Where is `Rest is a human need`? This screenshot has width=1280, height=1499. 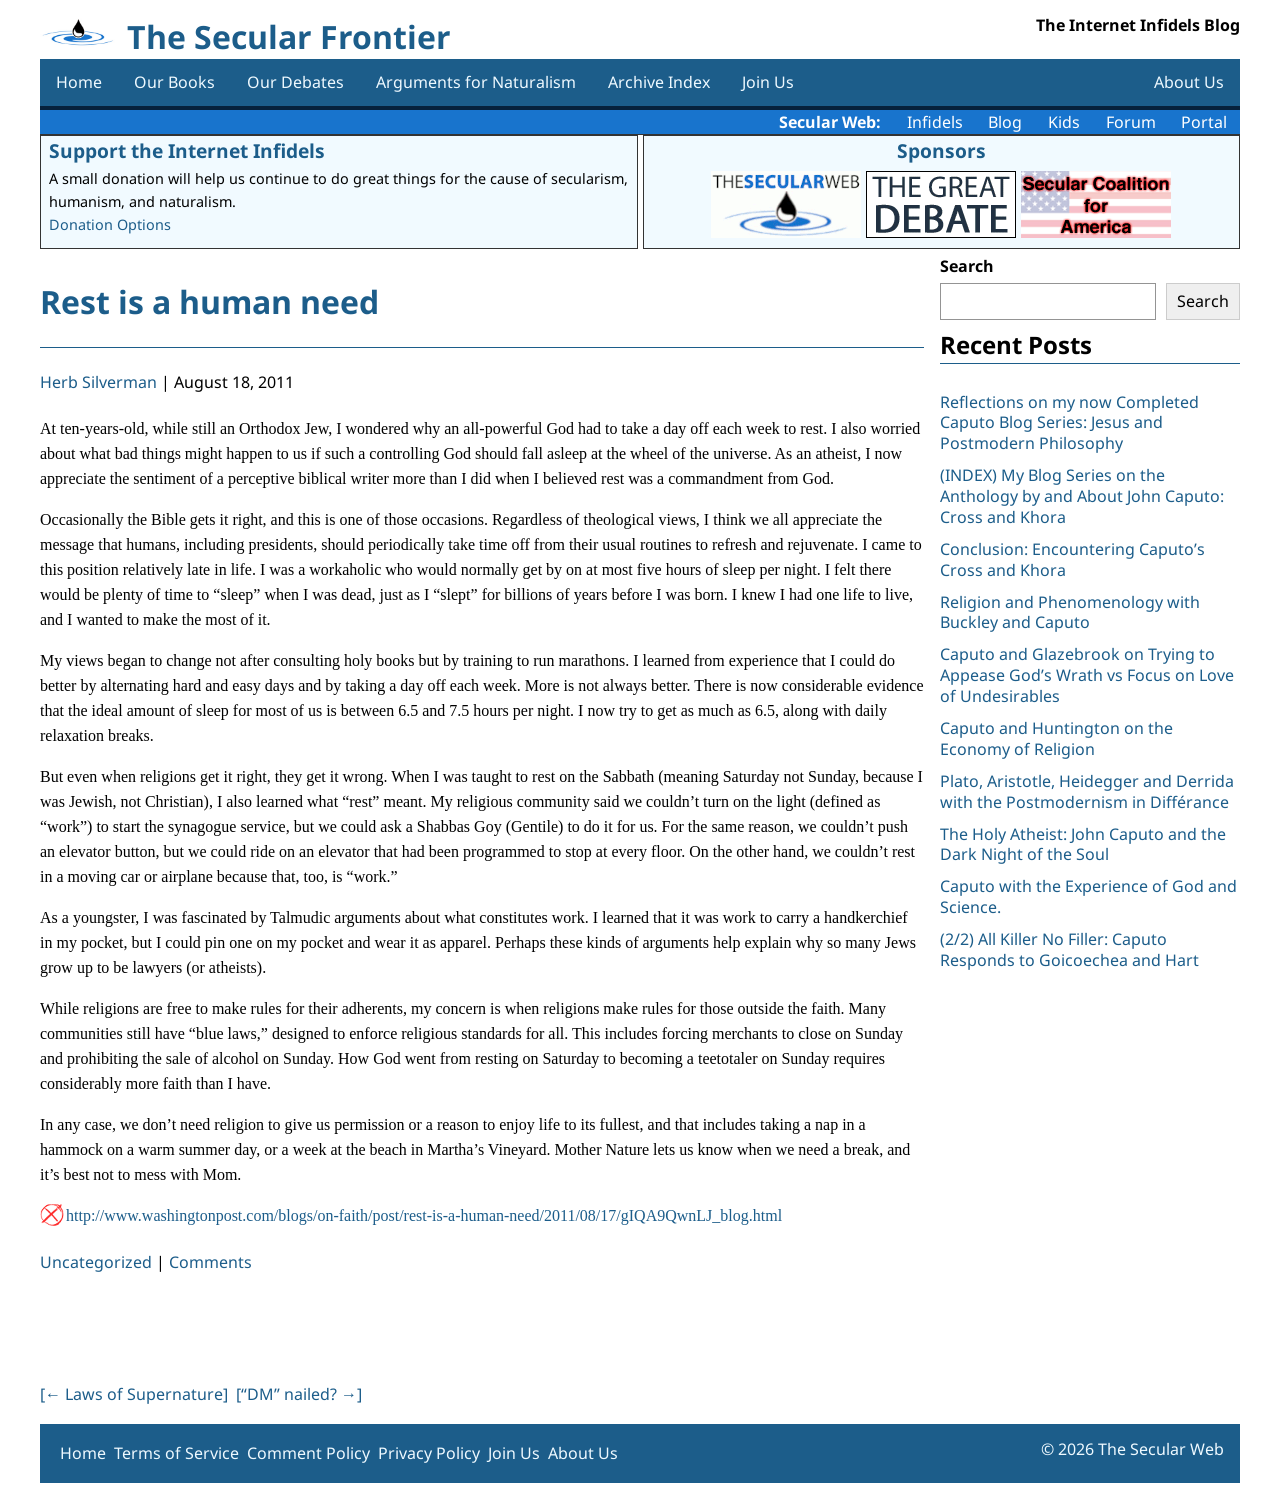
Rest is a human need is located at coordinates (209, 301).